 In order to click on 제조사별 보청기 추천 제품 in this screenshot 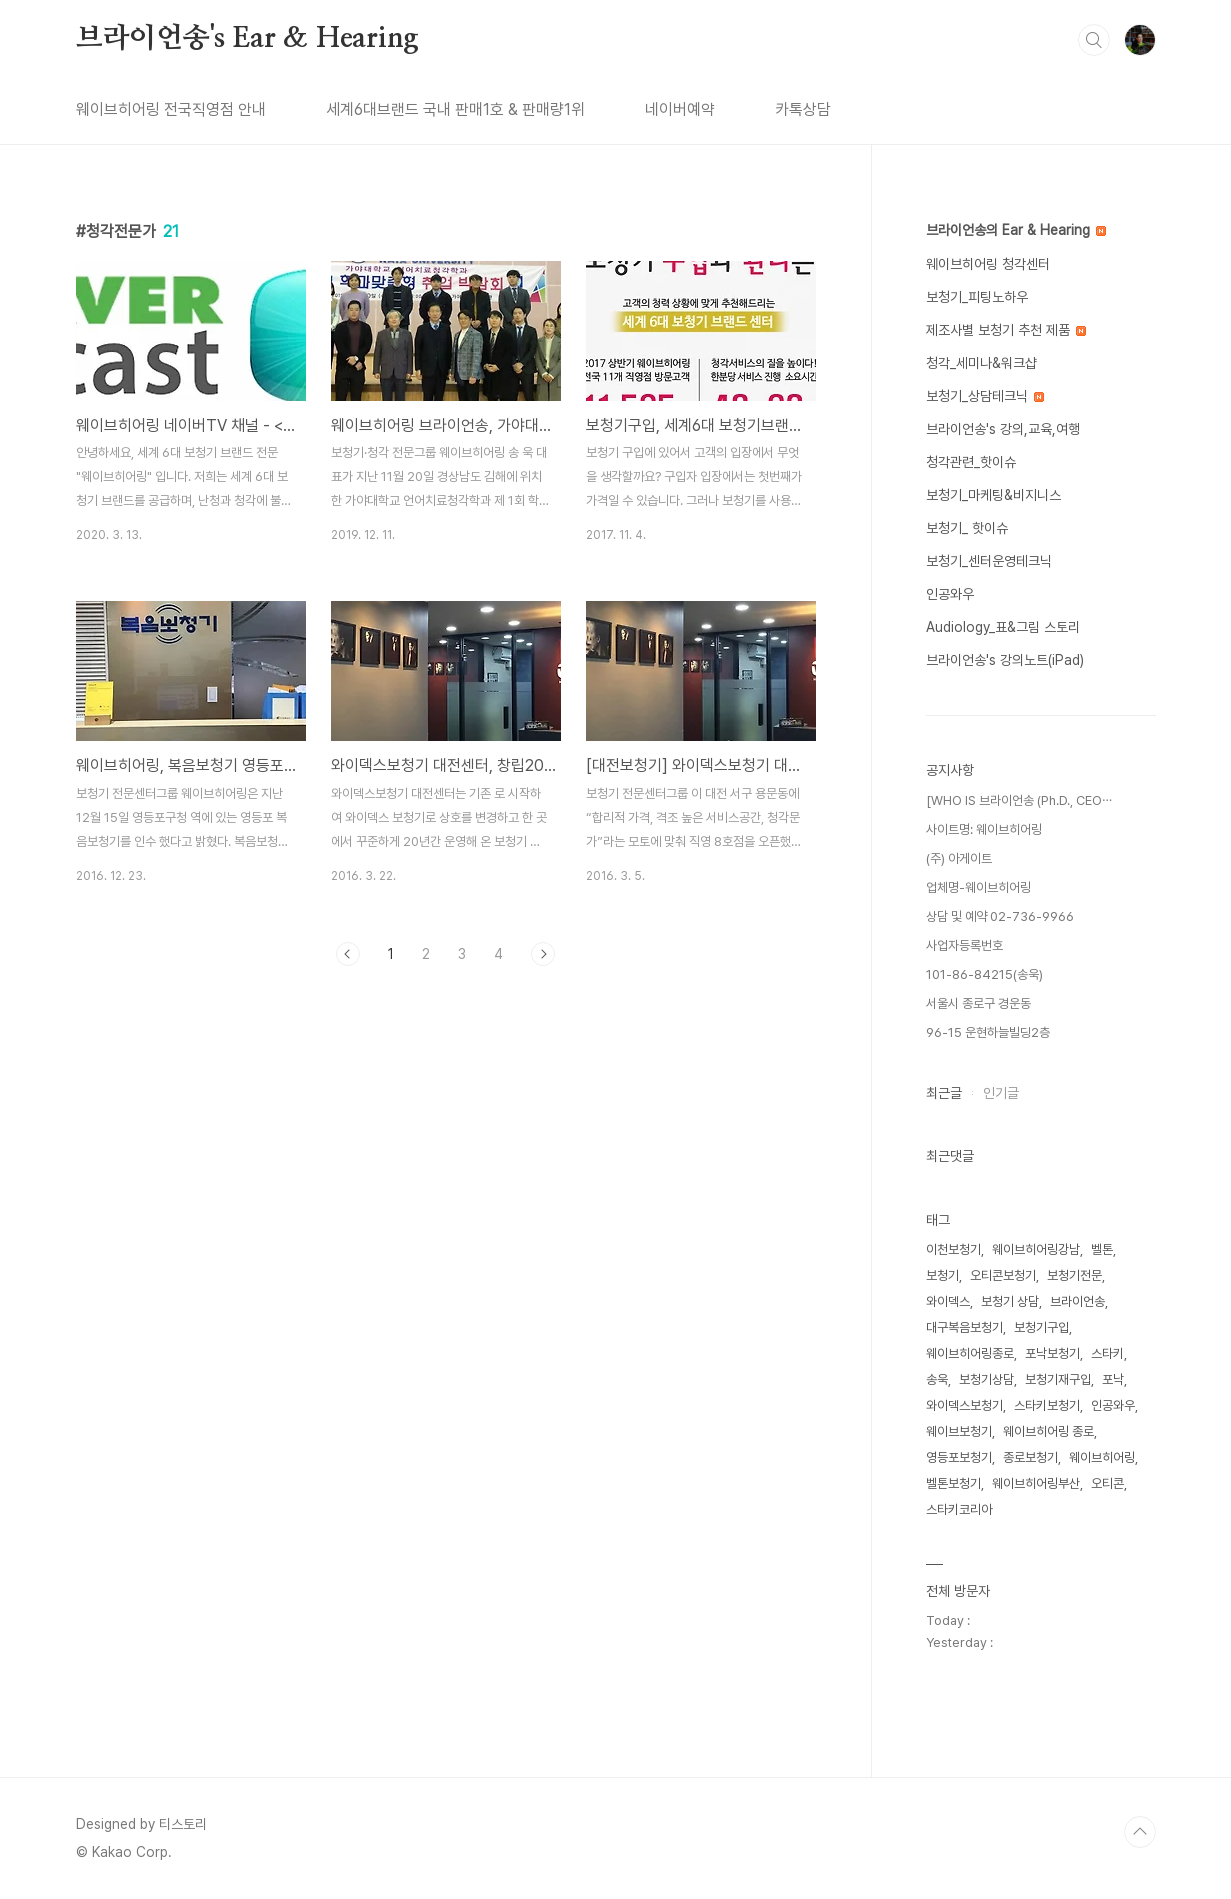, I will do `click(1006, 330)`.